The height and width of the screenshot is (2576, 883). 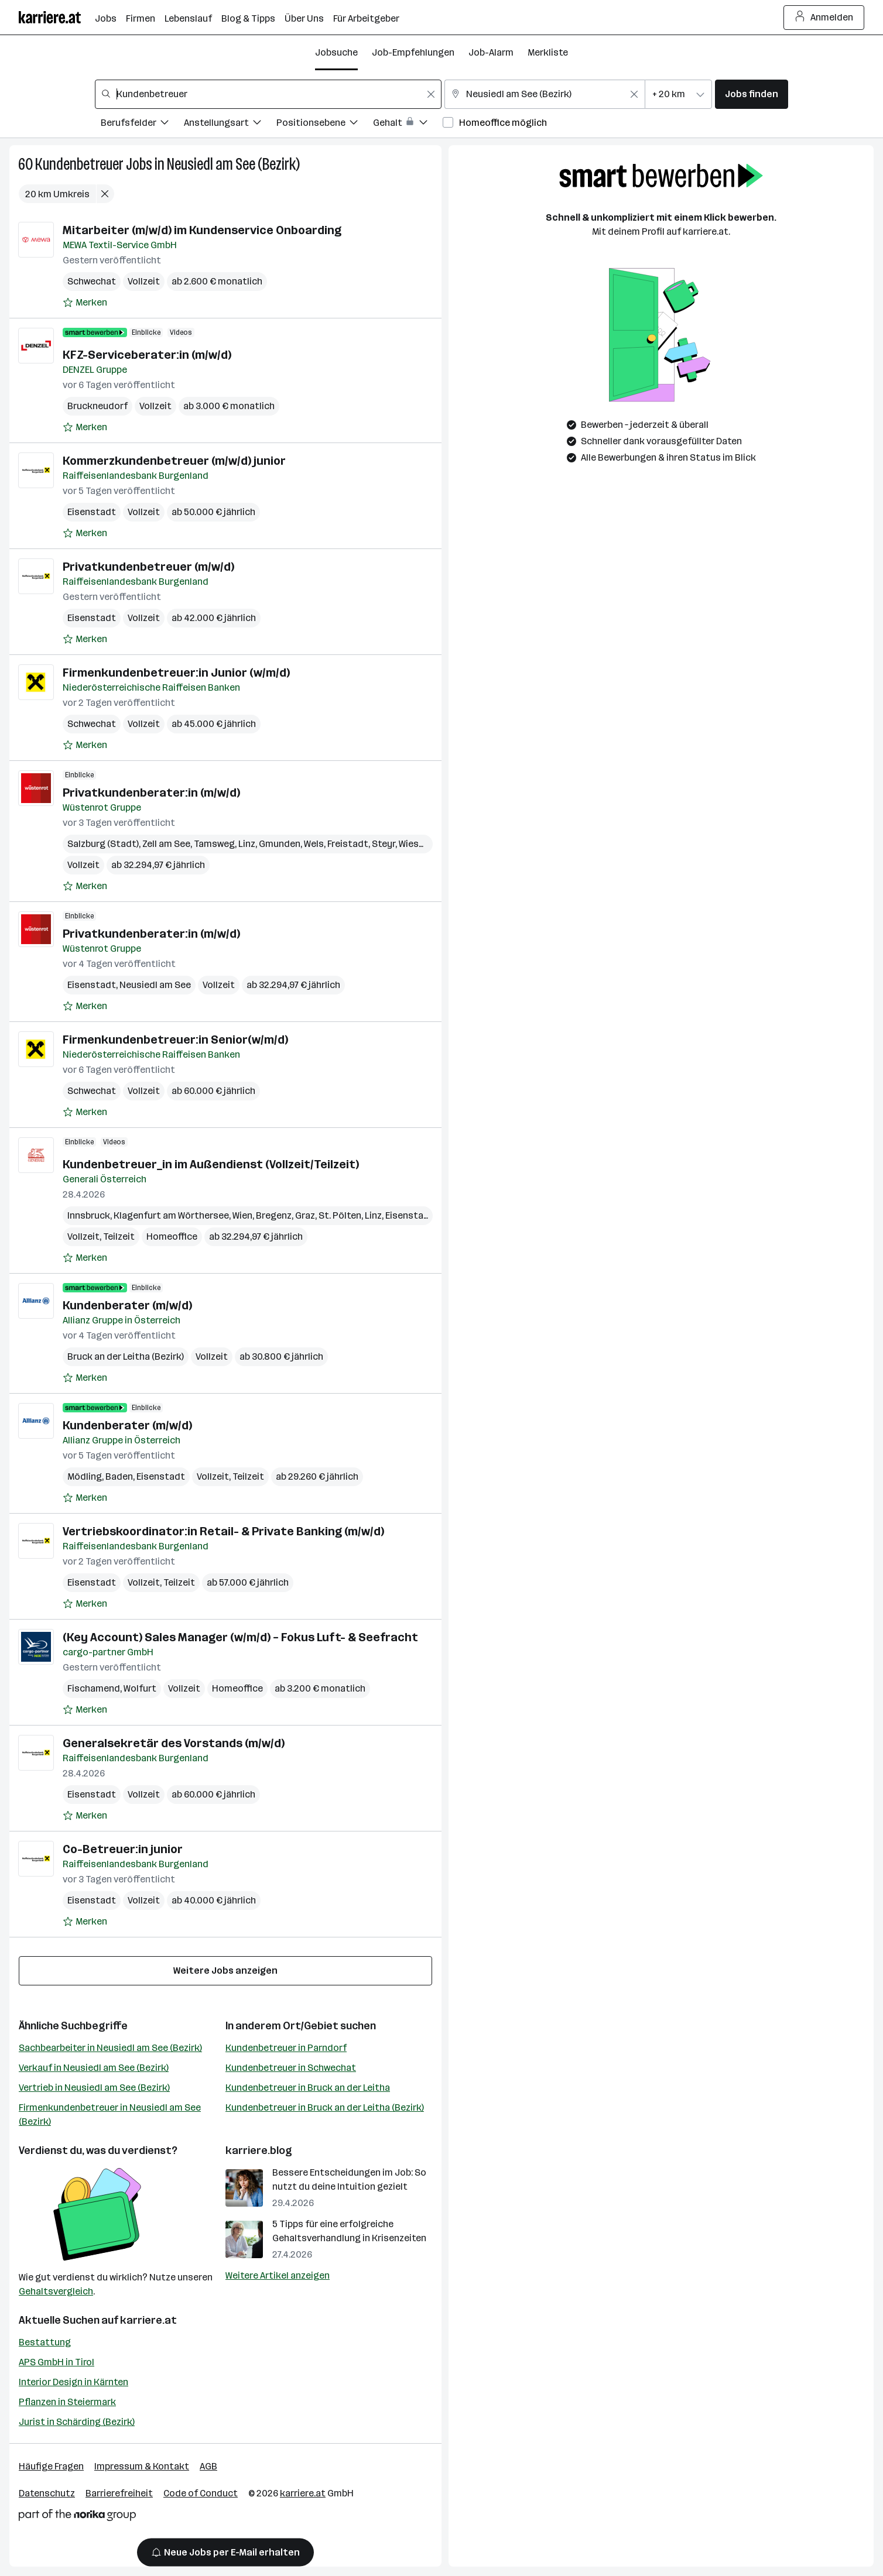 I want to click on Barrierefreiheit, so click(x=119, y=2493).